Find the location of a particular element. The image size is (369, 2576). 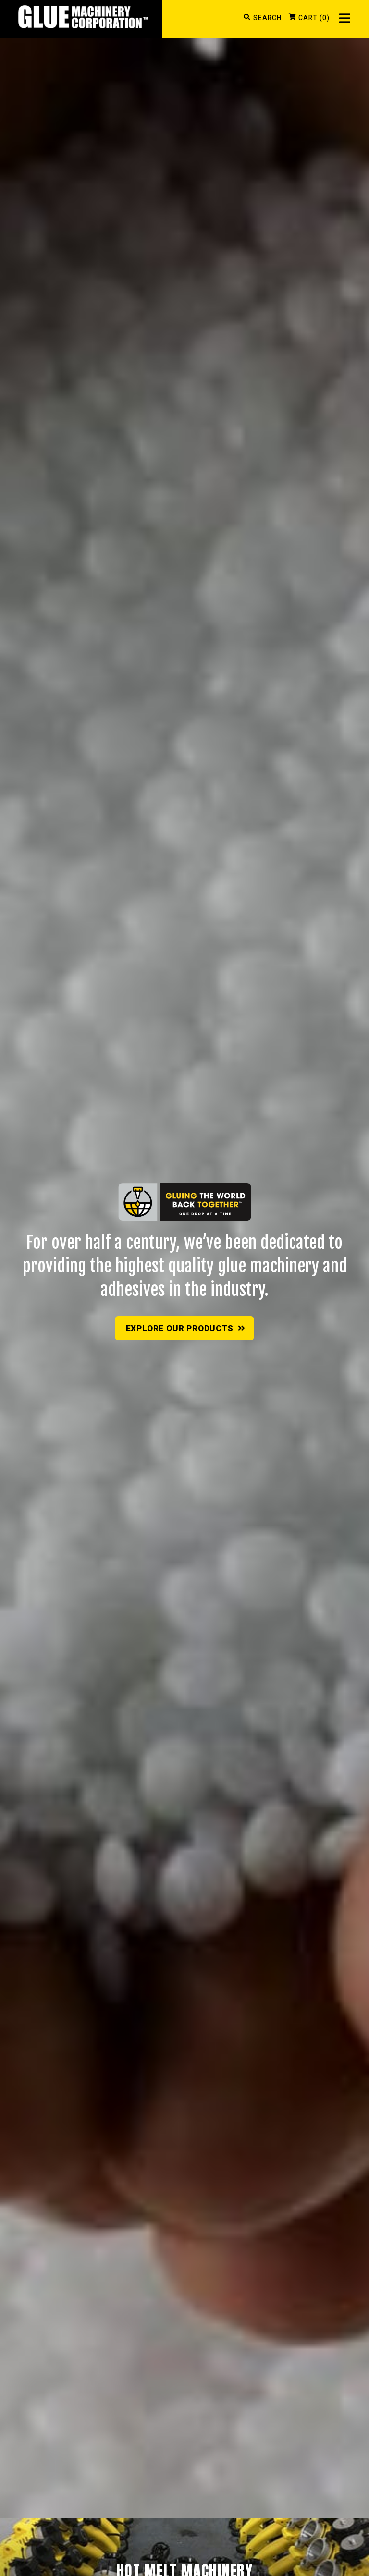

Explore Our Products is located at coordinates (186, 1328).